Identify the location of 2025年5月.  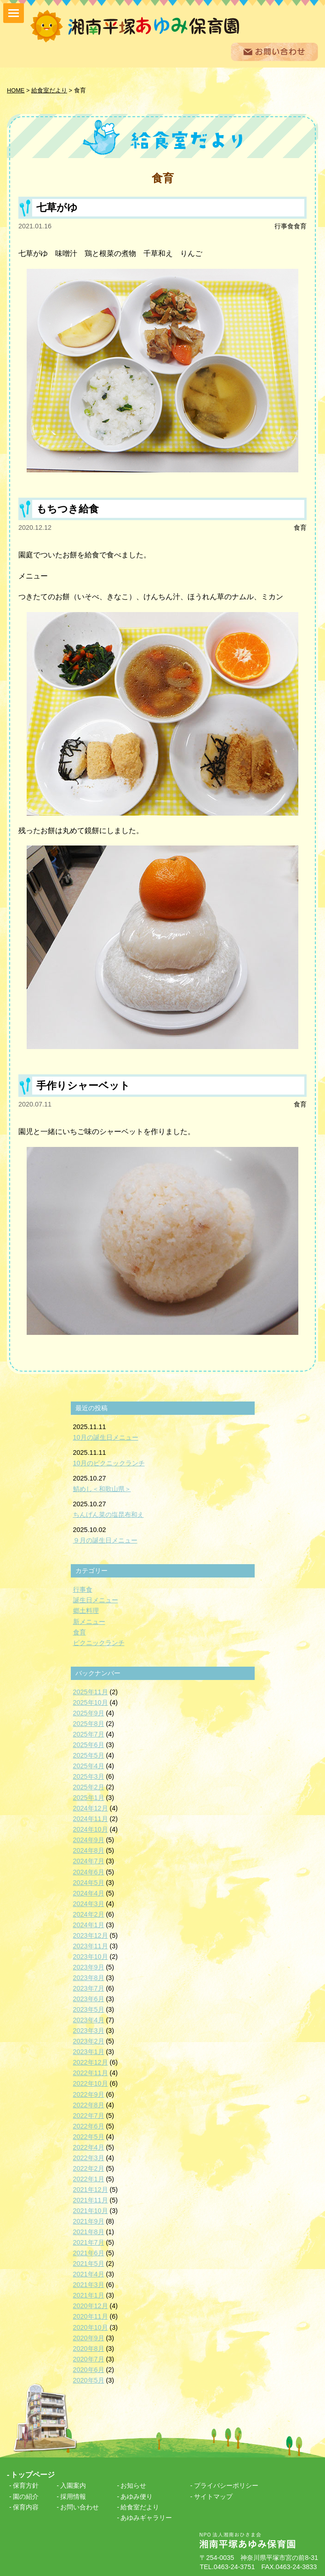
(88, 1755).